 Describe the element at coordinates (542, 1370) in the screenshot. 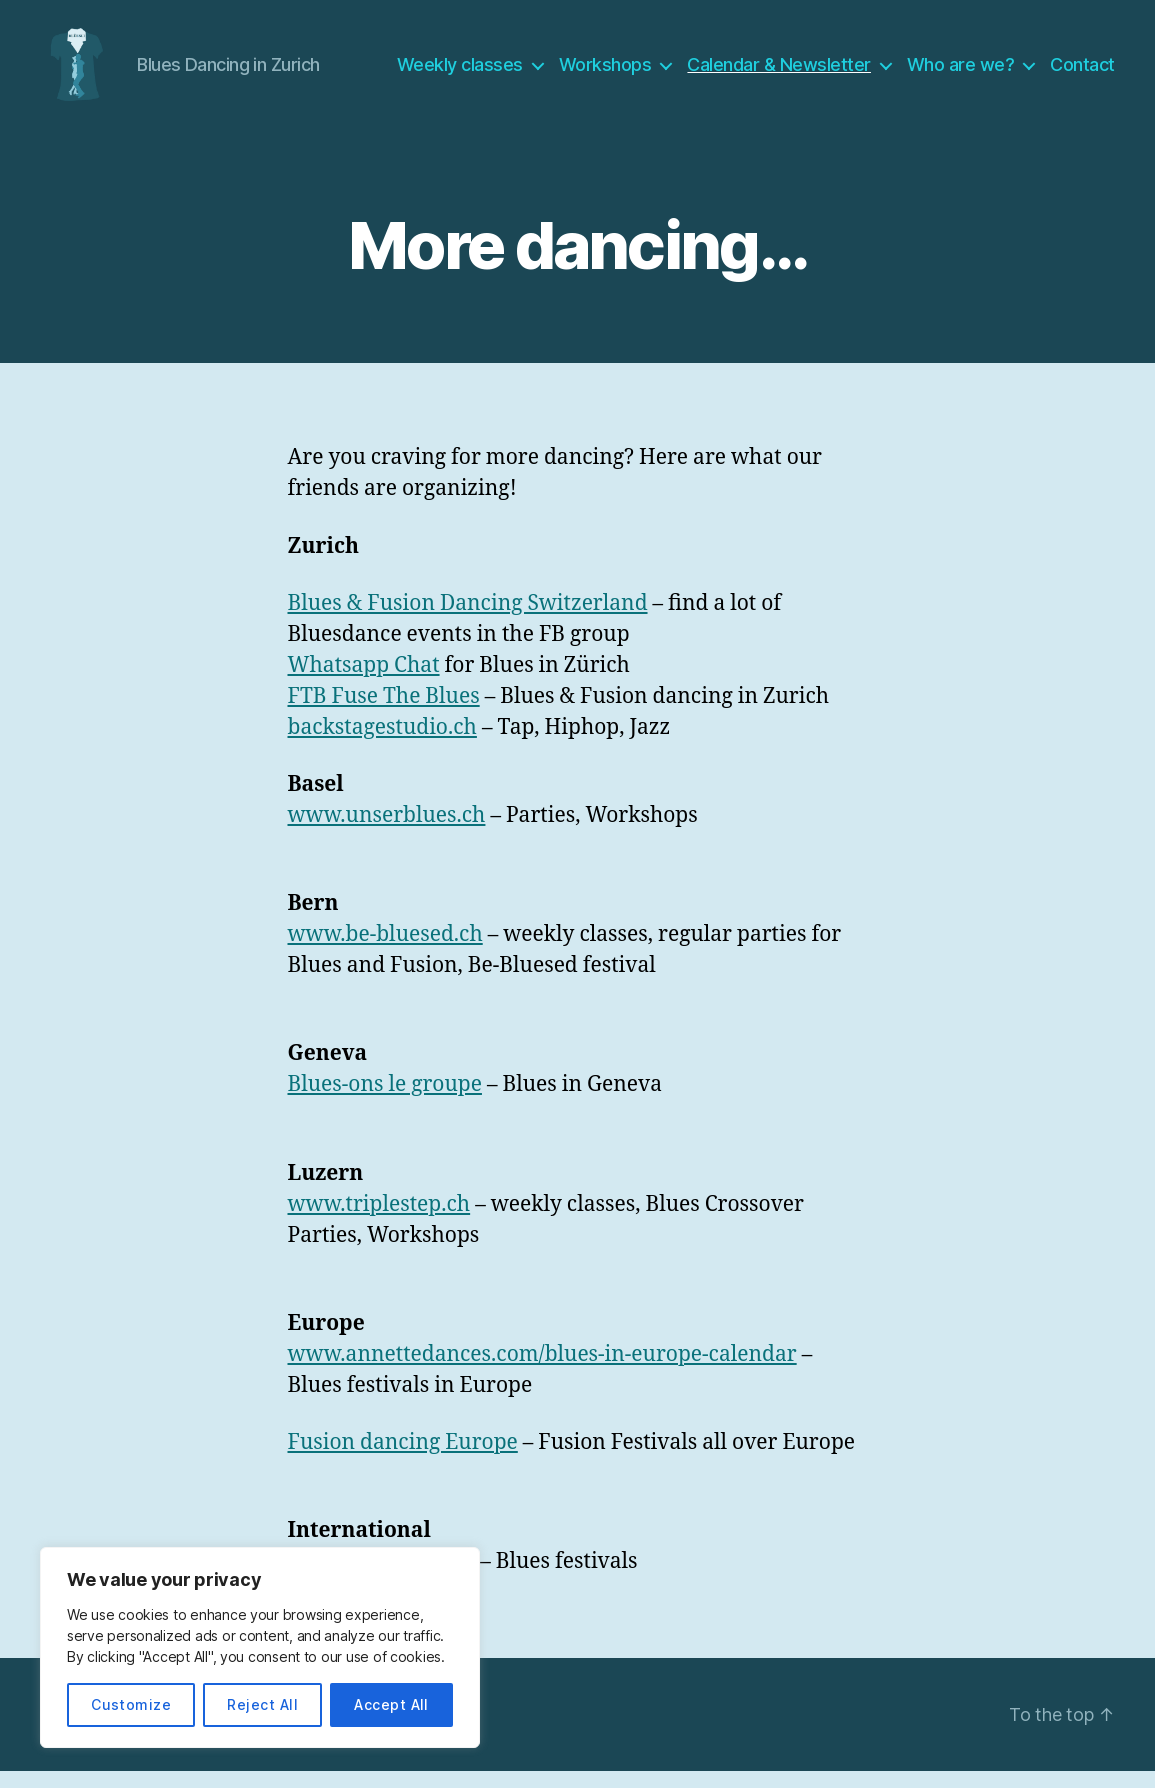

I see `www.annettedances.com/blues-in-europe-calendar` at that location.